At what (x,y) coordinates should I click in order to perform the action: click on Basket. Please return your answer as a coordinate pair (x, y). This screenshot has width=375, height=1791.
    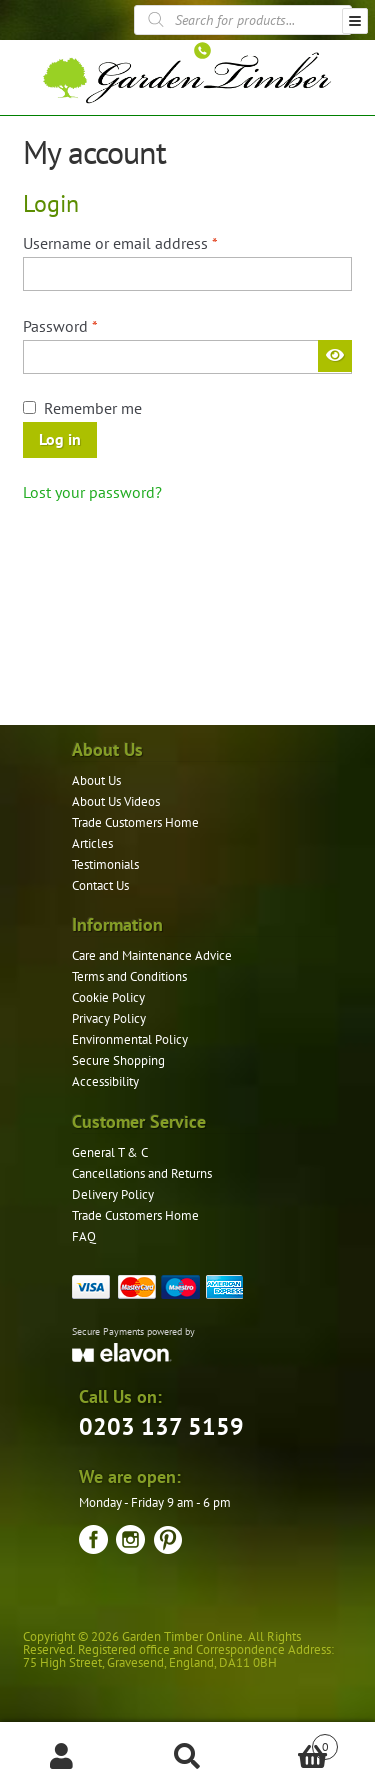
    Looking at the image, I should click on (294, 1742).